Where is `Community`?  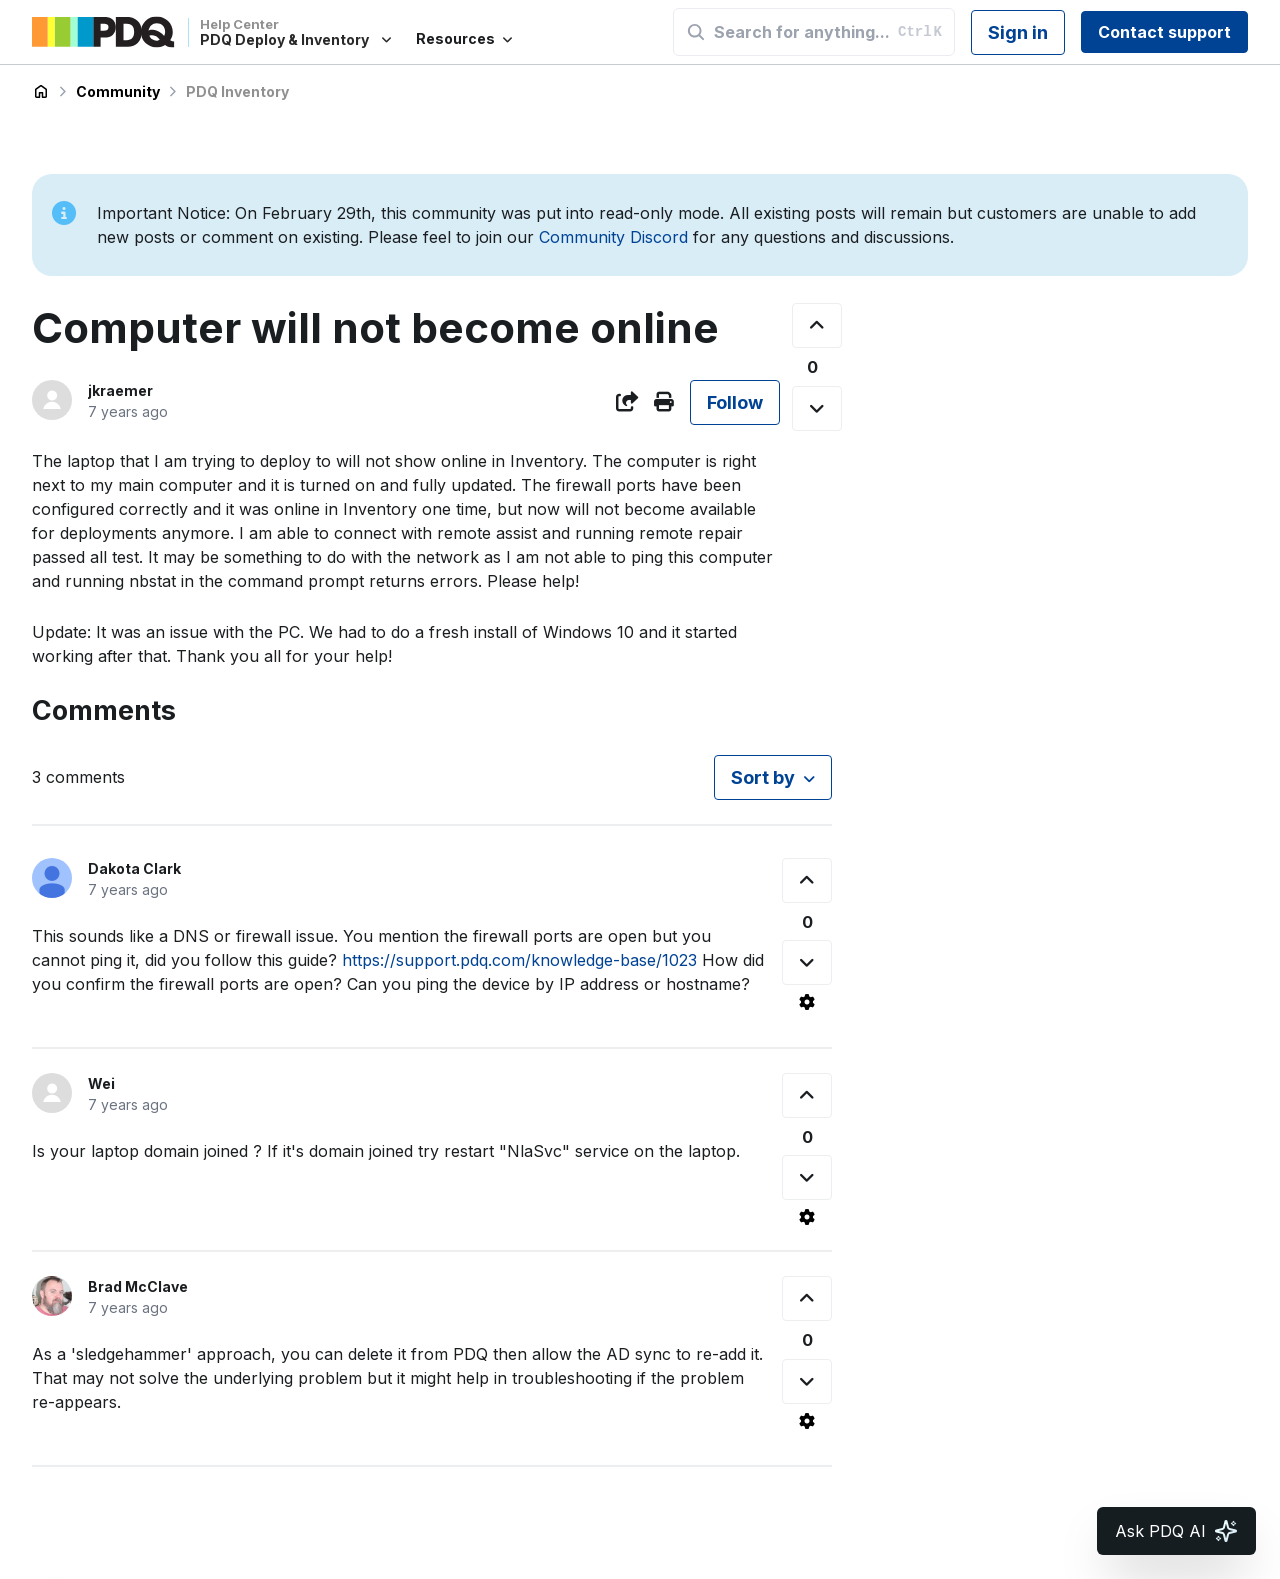
Community is located at coordinates (118, 91).